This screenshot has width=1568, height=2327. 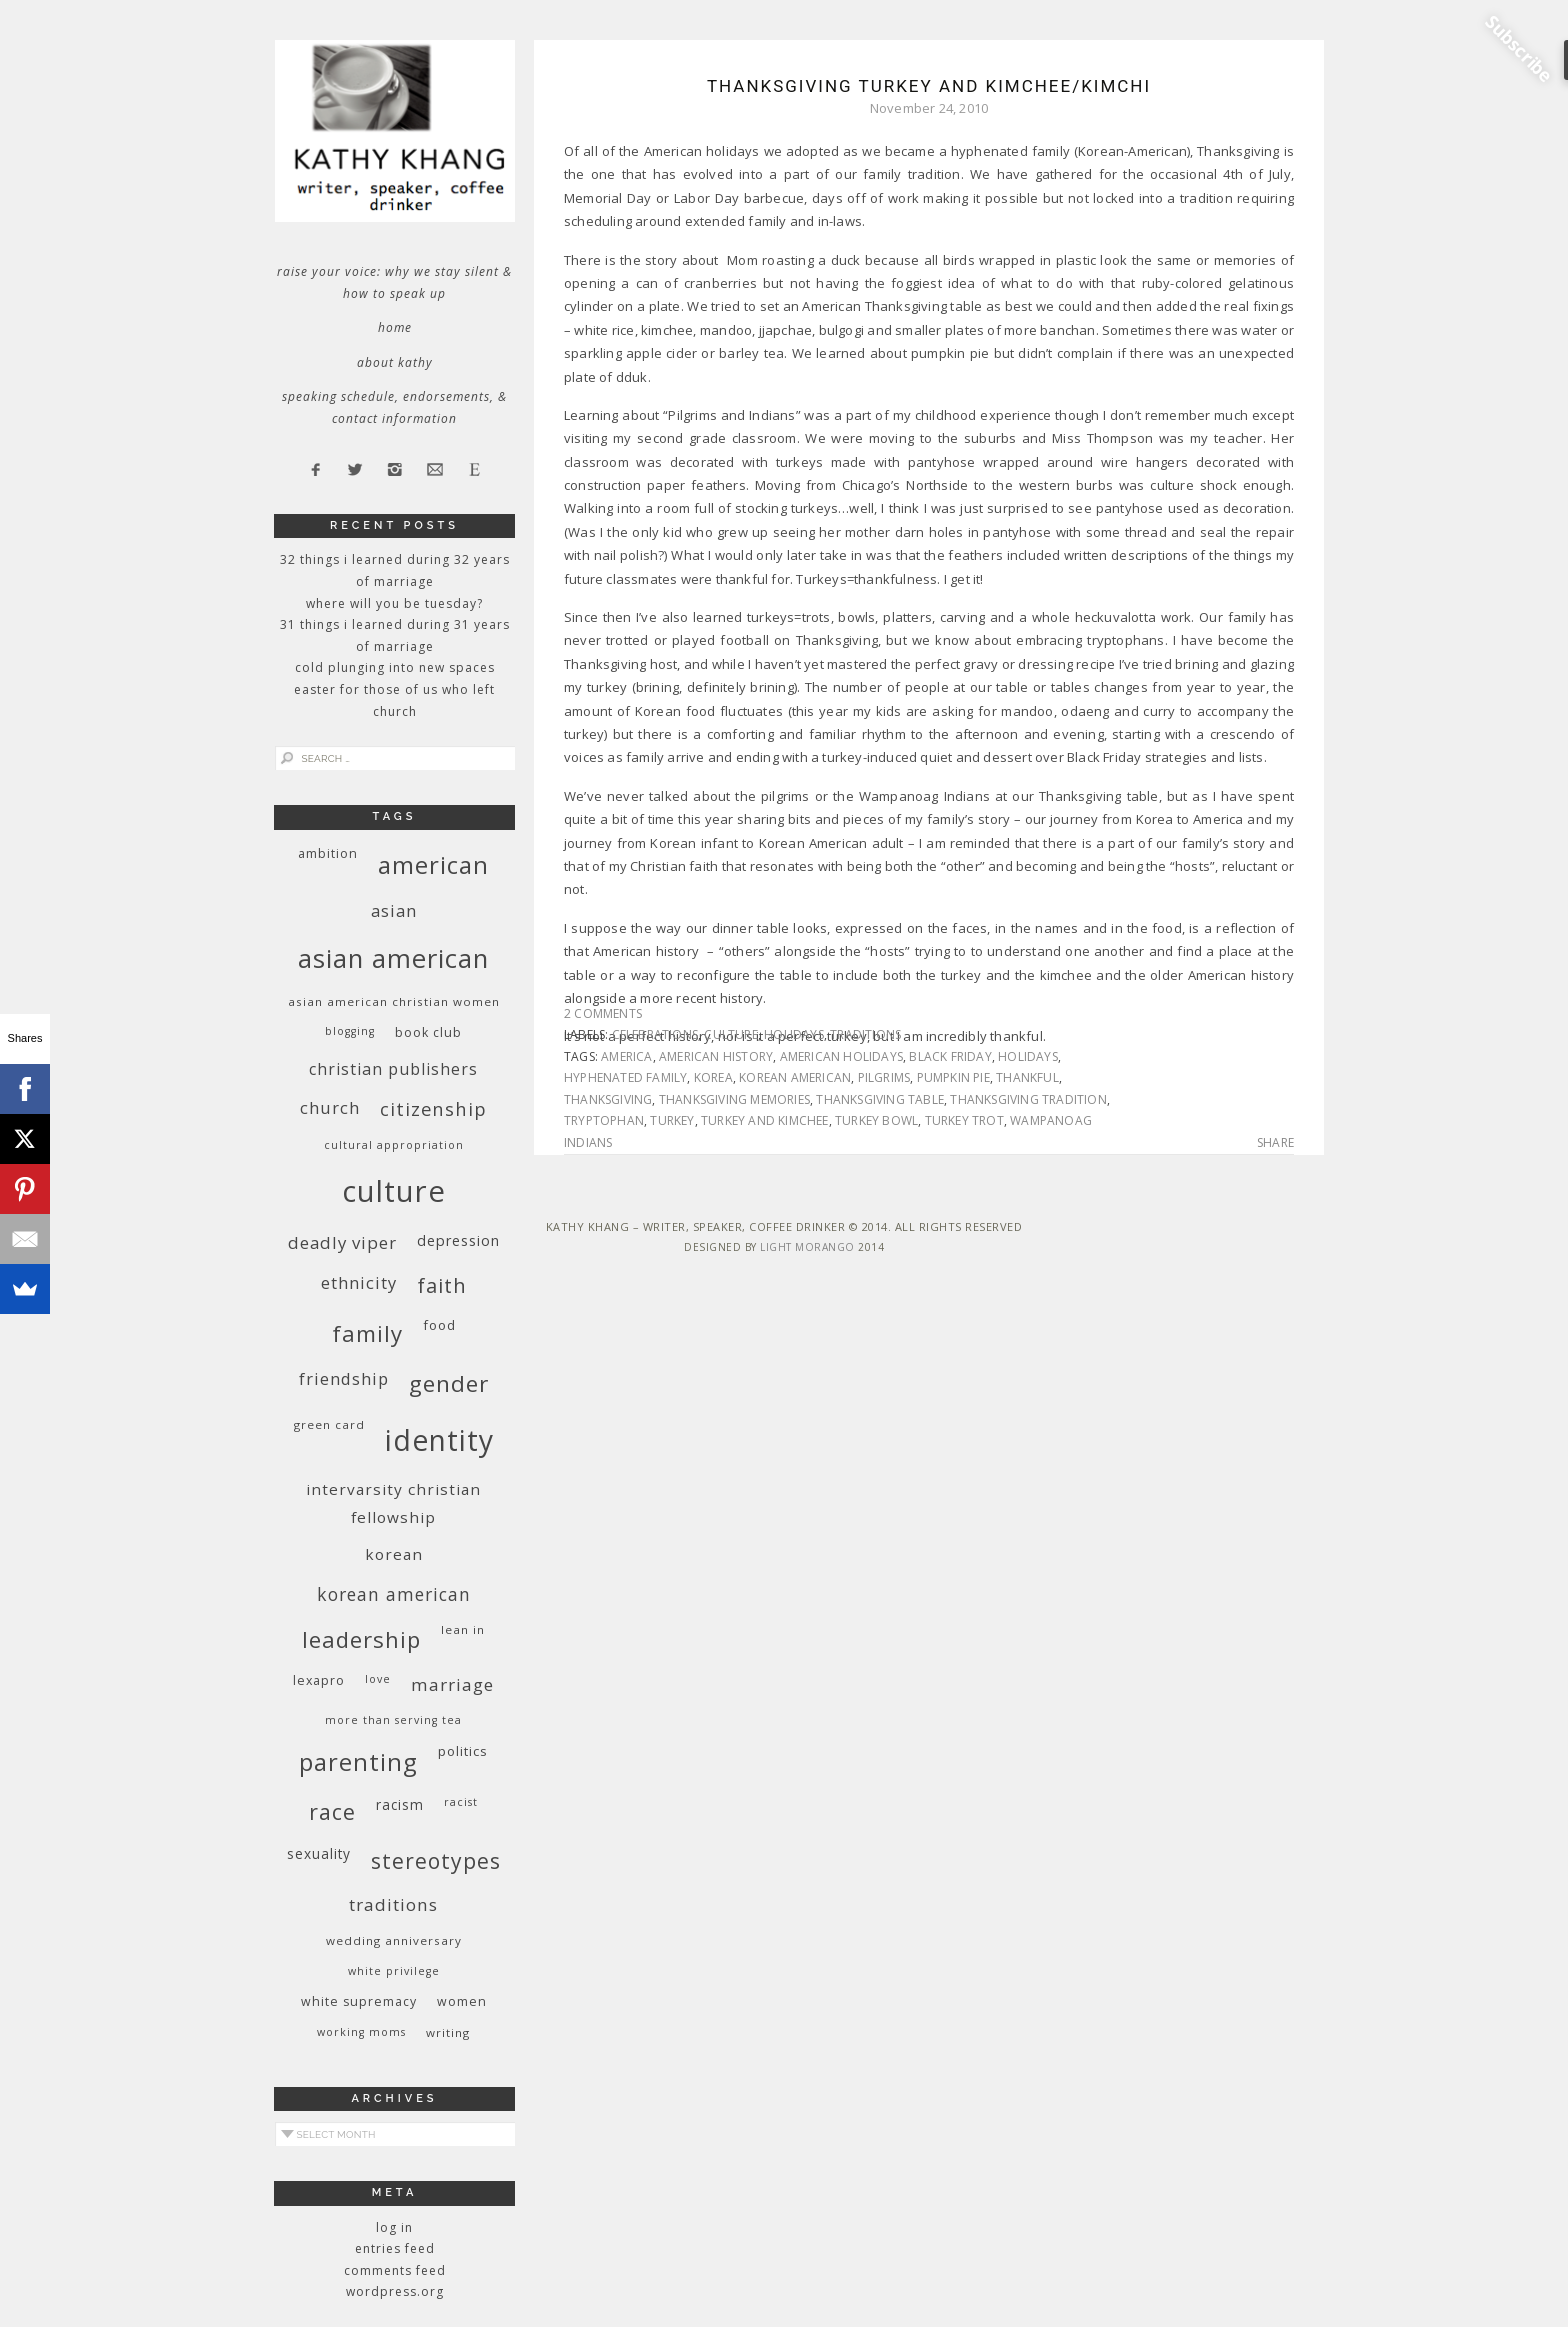 What do you see at coordinates (807, 1247) in the screenshot?
I see `Light Morango` at bounding box center [807, 1247].